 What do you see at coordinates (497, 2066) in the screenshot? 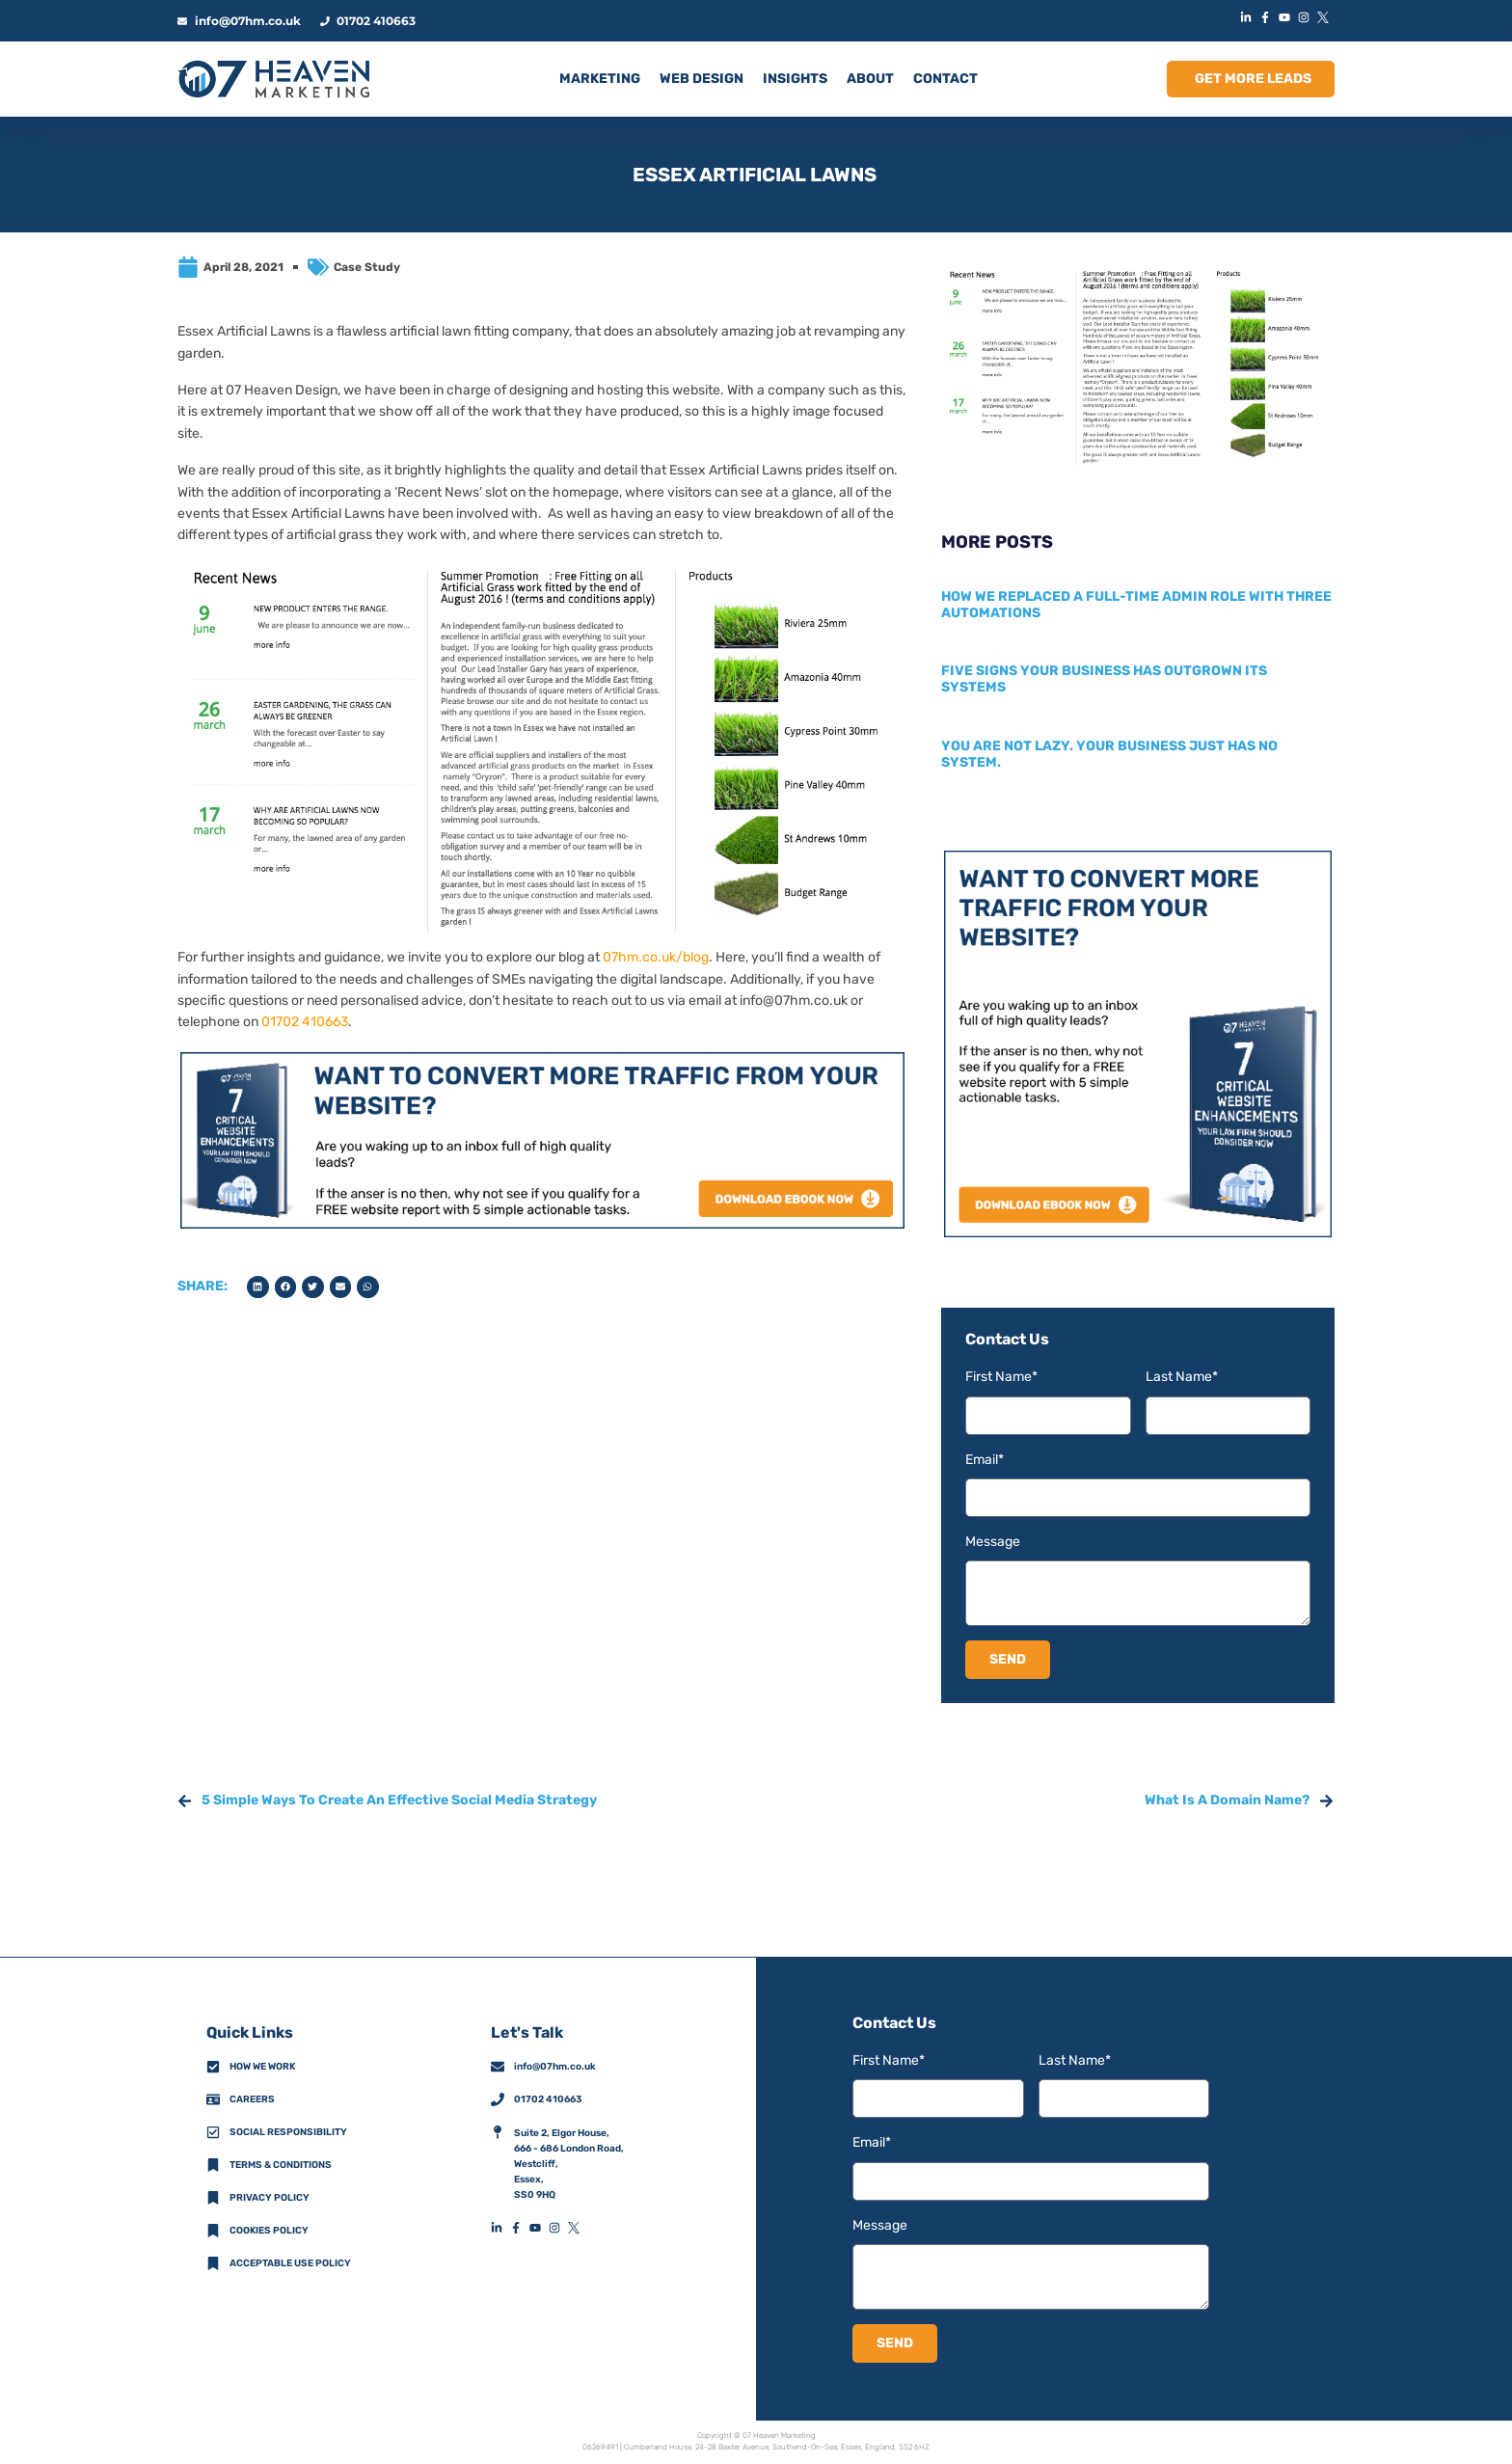
I see `[info@07hm.co.uk]` at bounding box center [497, 2066].